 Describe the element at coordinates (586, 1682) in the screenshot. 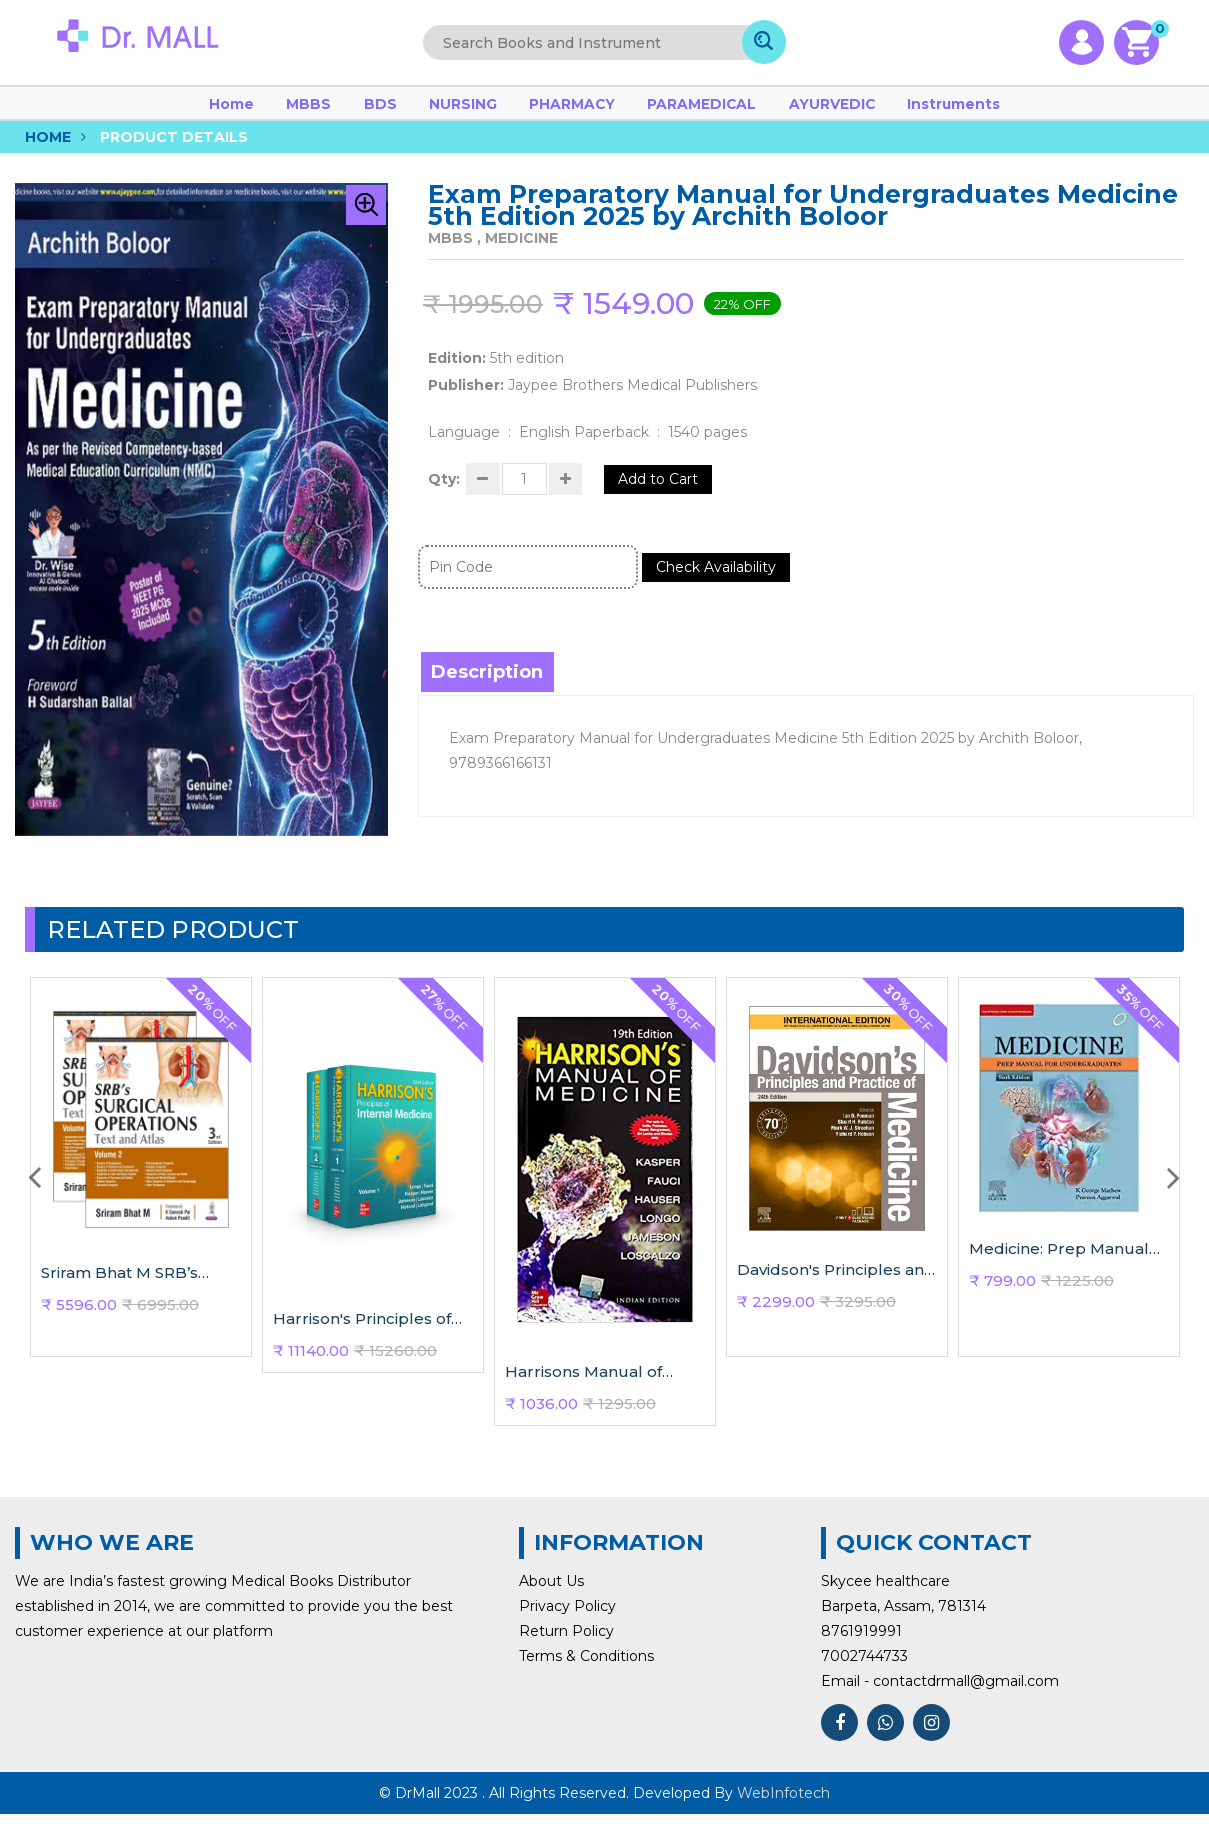

I see `Terms & Conditions` at that location.